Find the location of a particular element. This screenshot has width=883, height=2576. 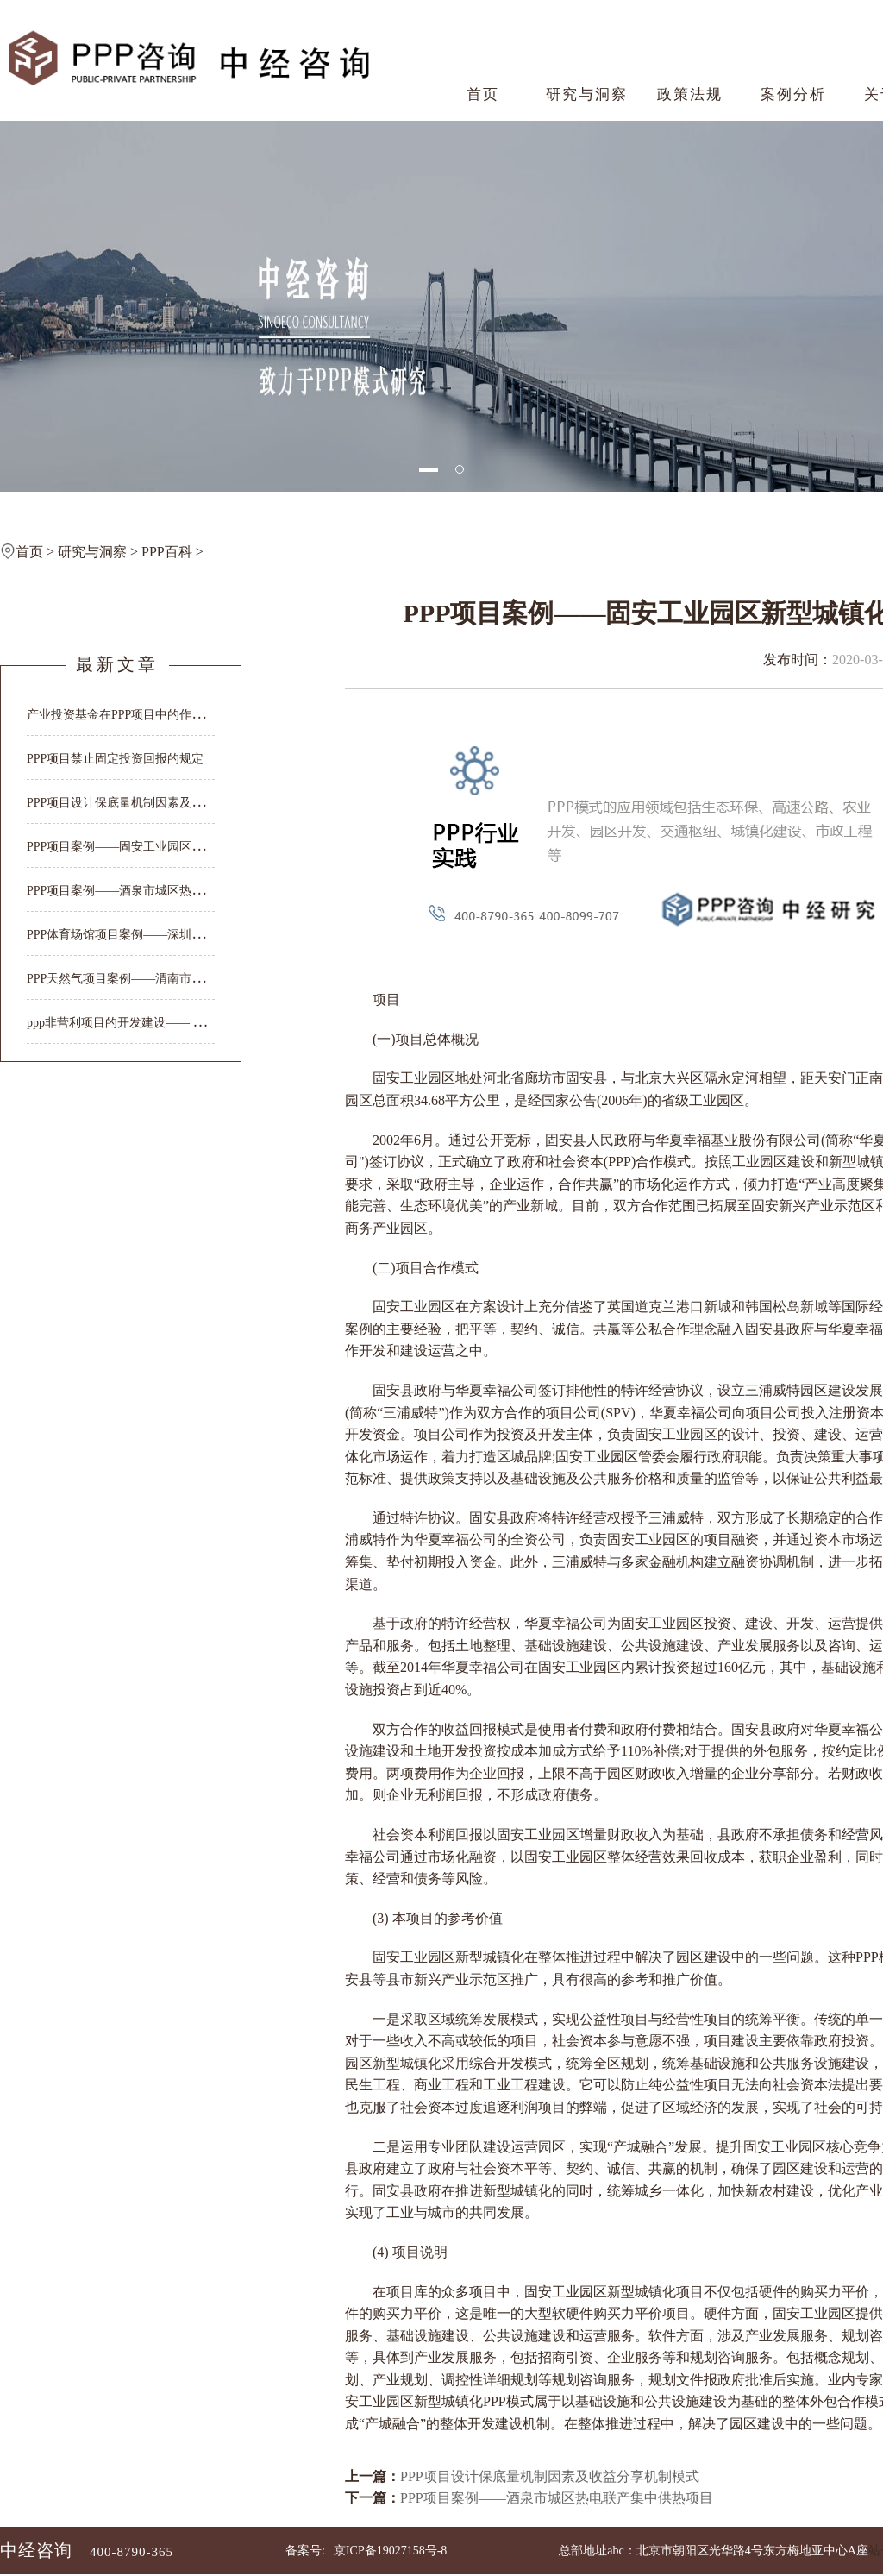

ppp非营利项目的开发建设—— 大明... is located at coordinates (126, 1022).